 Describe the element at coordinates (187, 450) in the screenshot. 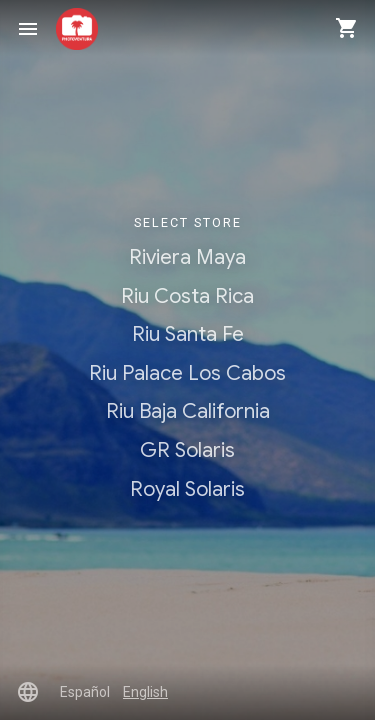

I see `GR Solaris` at that location.